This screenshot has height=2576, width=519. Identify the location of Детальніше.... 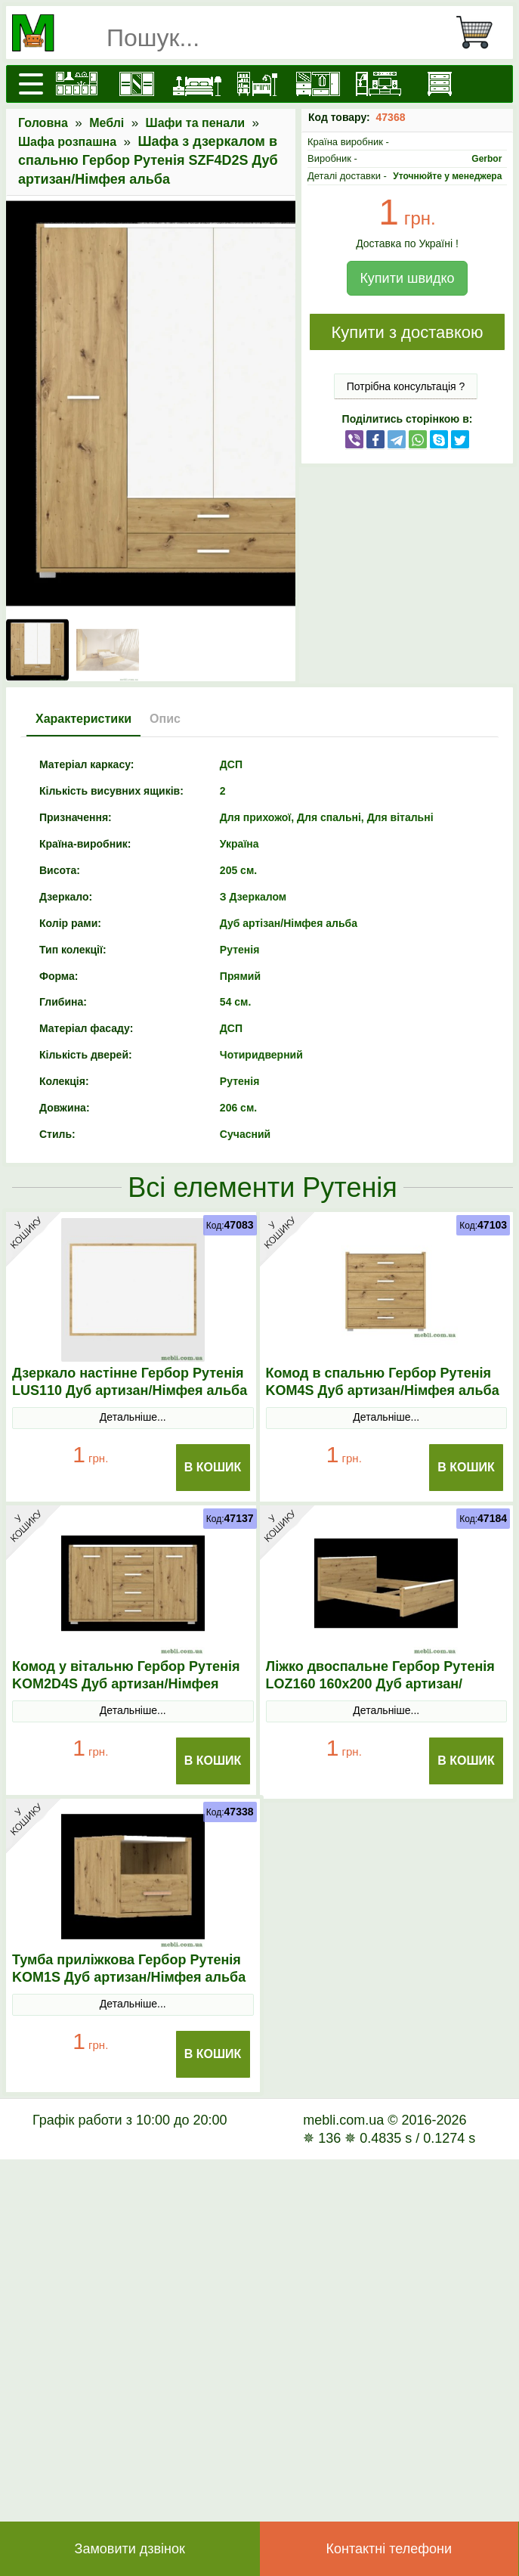
(133, 1417).